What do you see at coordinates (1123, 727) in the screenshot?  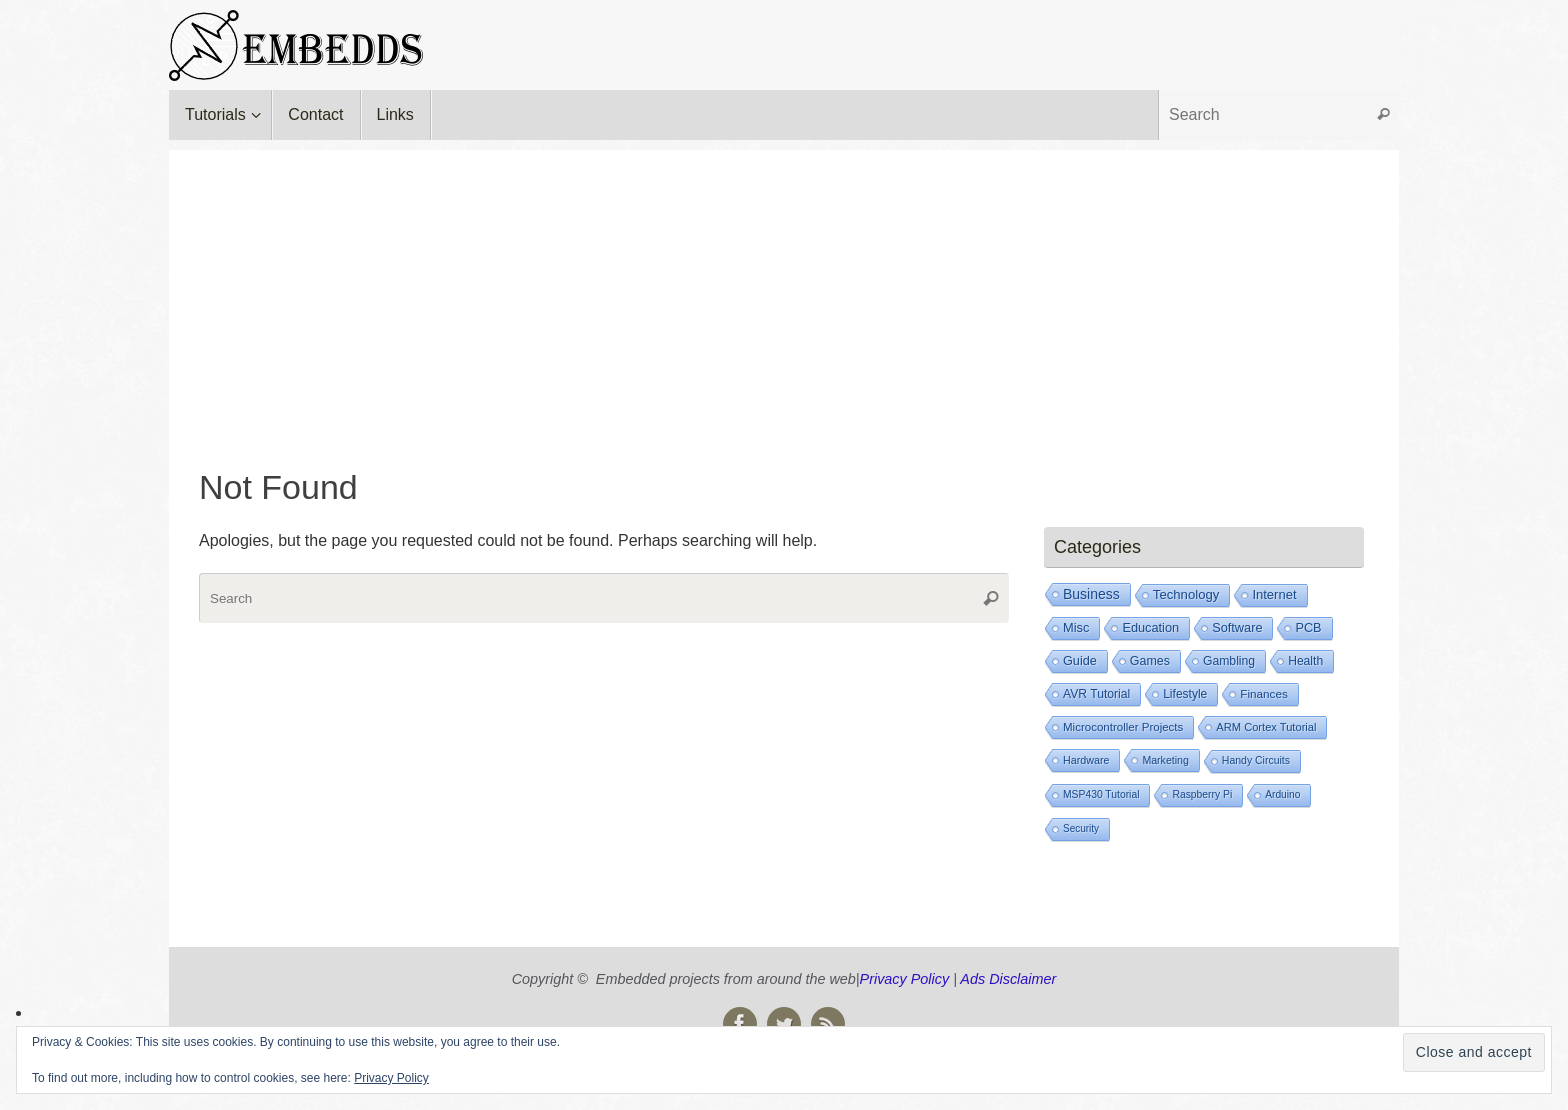 I see `Microcontroller Projects [Microcontroller Projects (21 items)]` at bounding box center [1123, 727].